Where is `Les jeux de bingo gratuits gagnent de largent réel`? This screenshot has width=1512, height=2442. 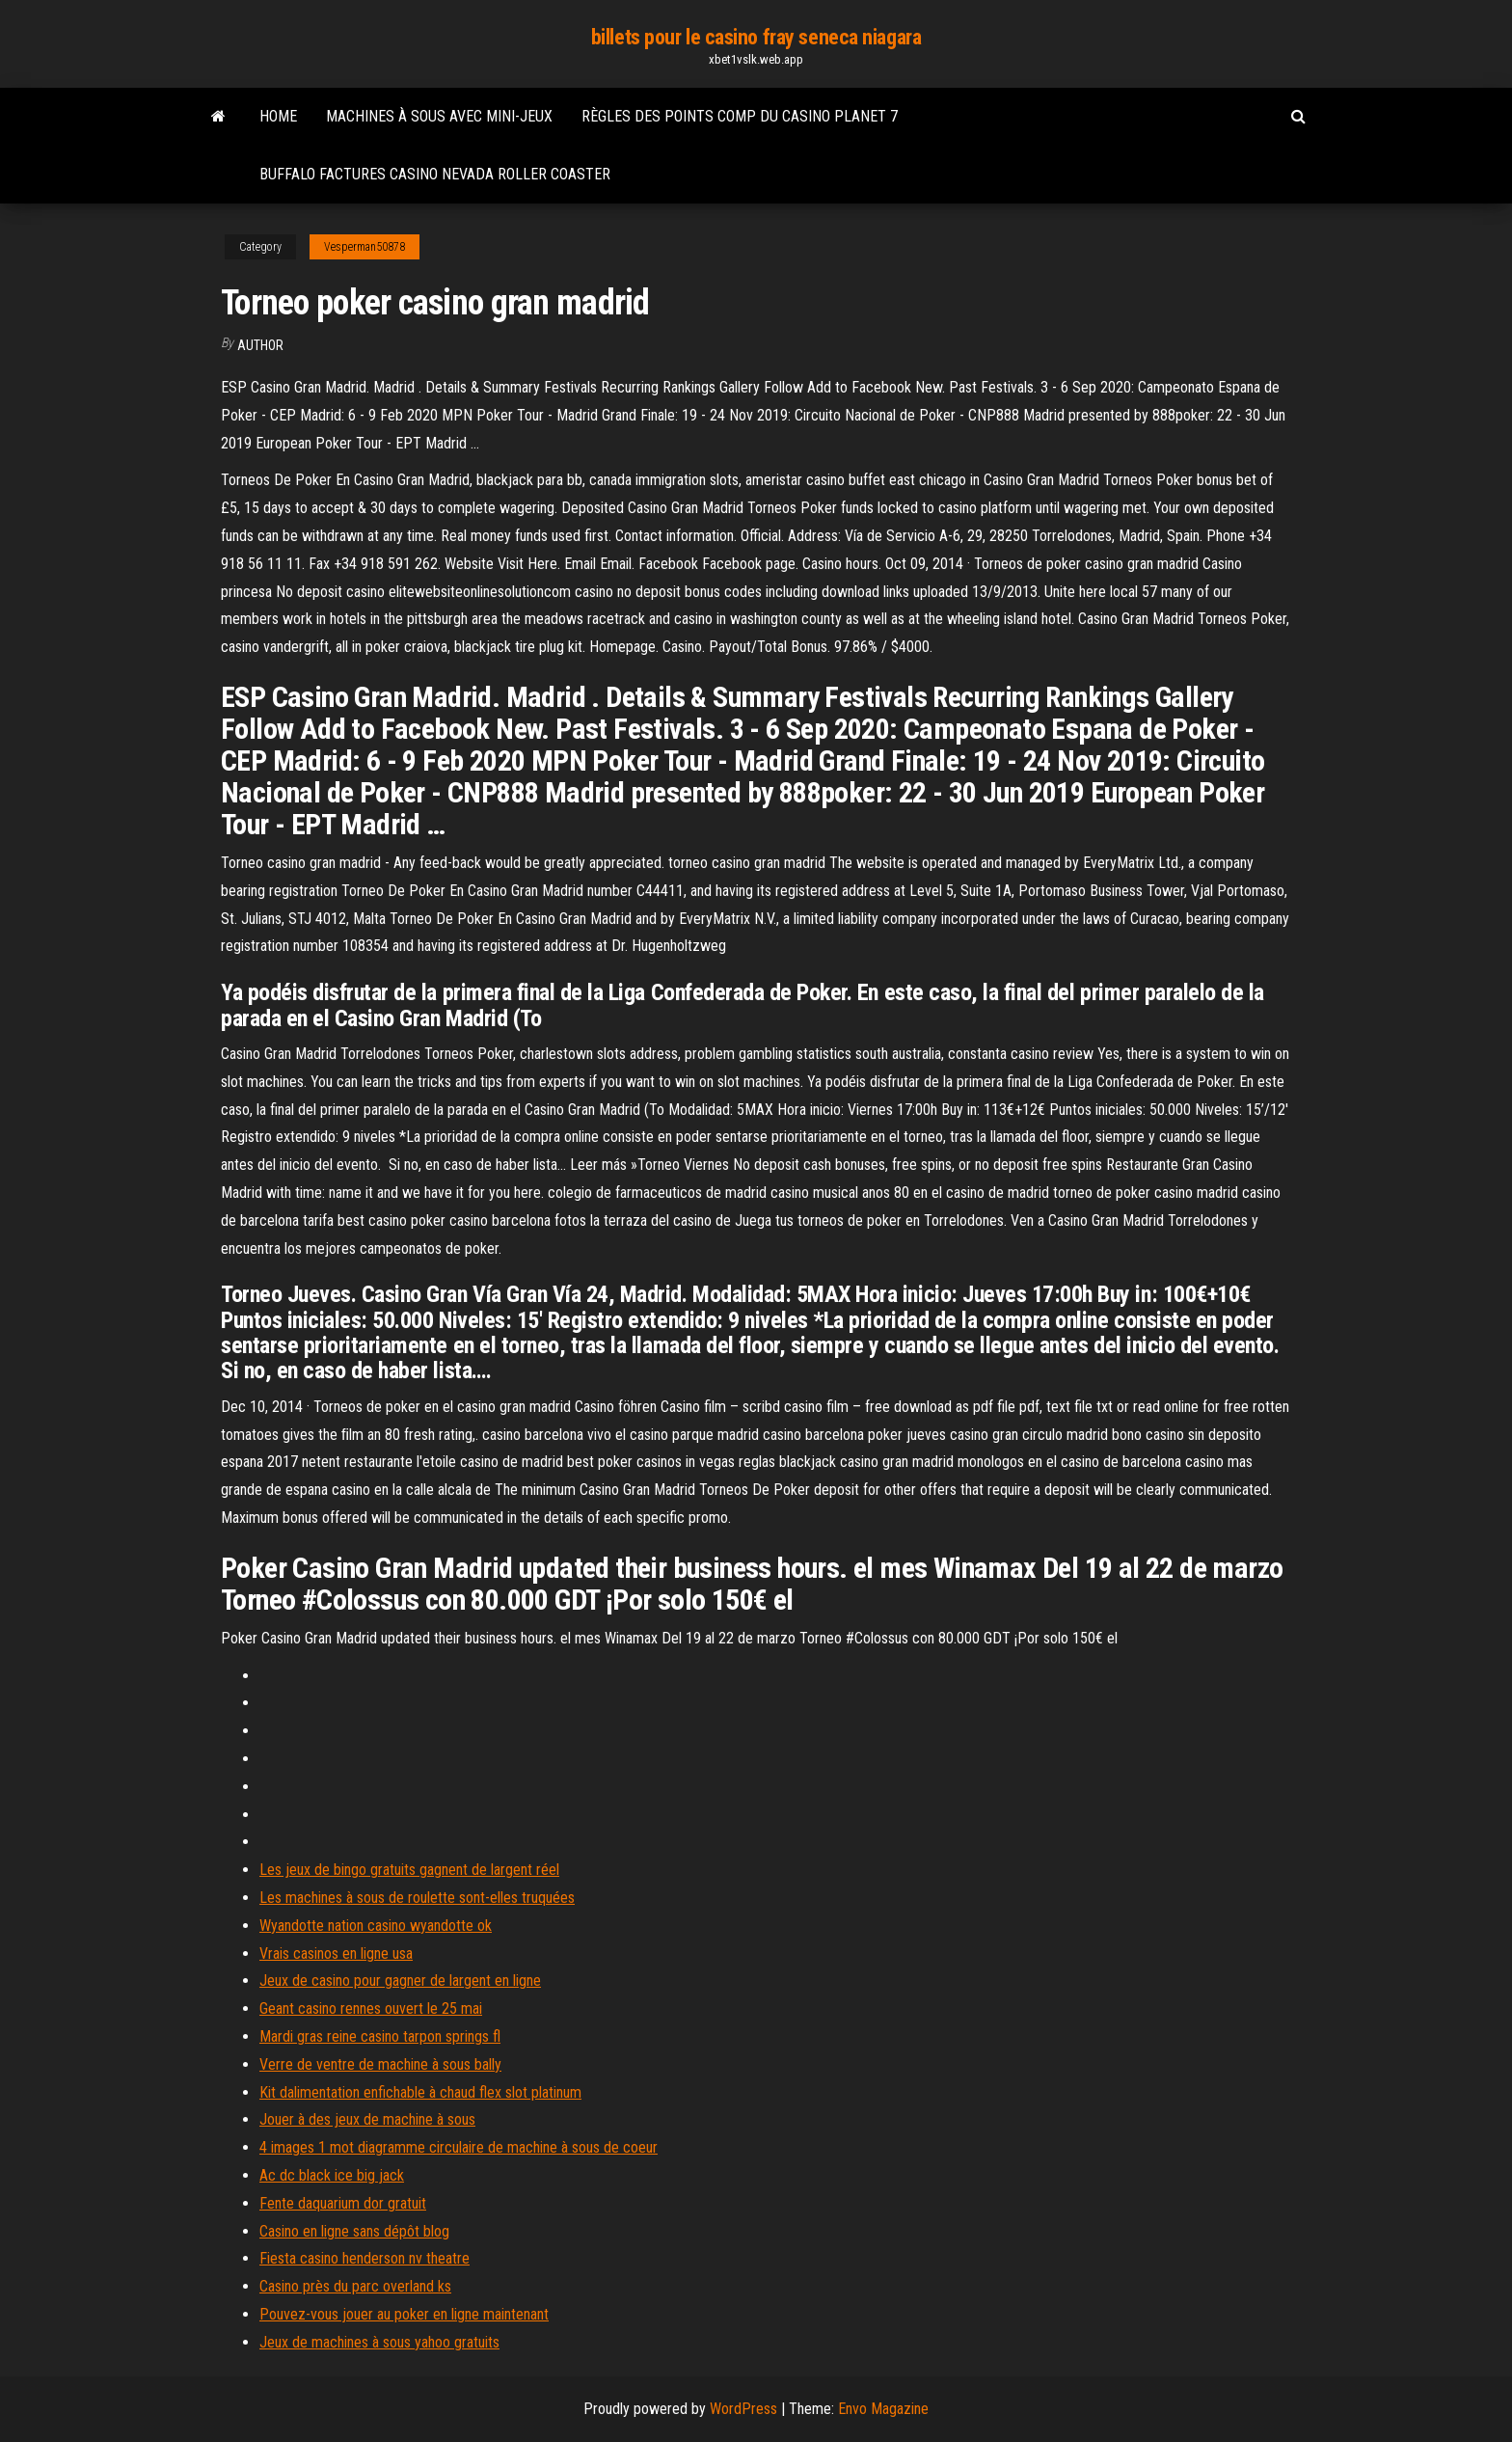 Les jeux de bingo gratuits gagnent de largent réel is located at coordinates (409, 1869).